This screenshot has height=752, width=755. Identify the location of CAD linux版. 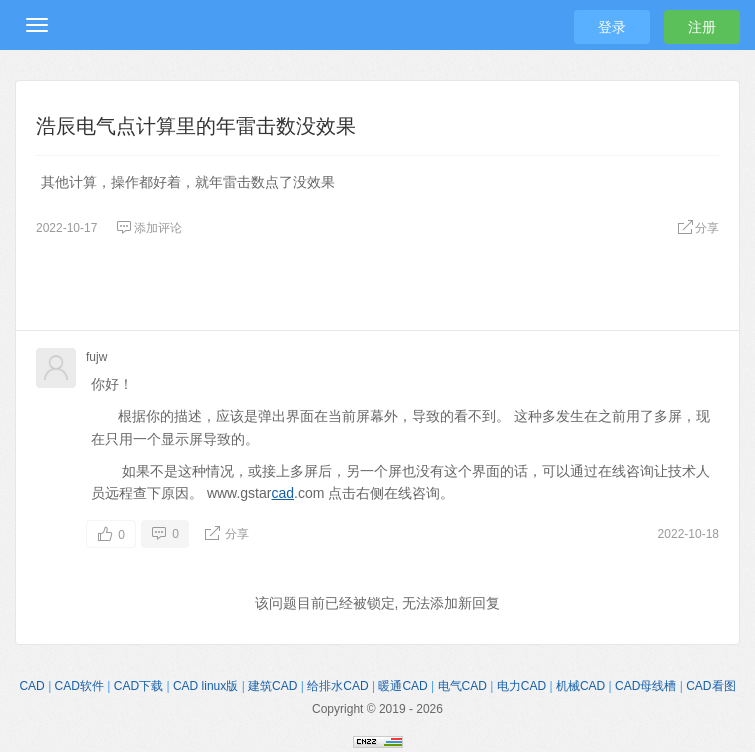
(205, 686).